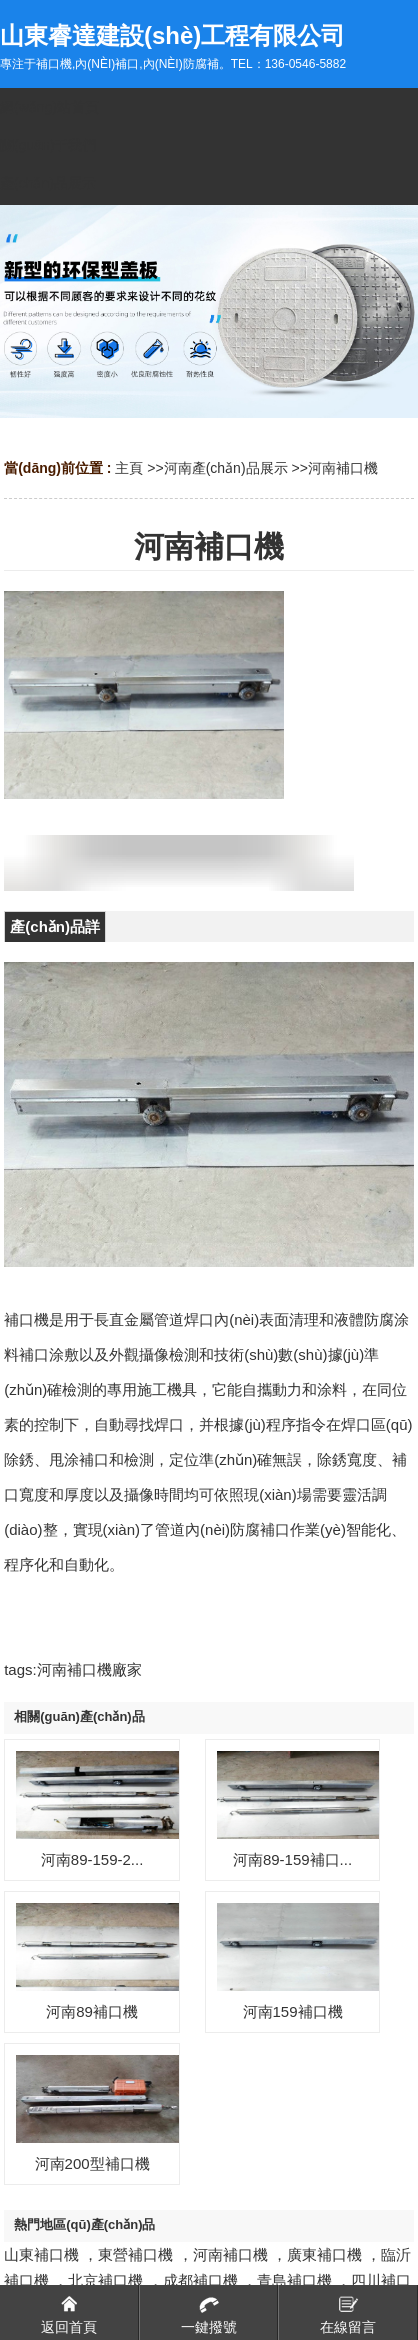 This screenshot has width=418, height=2340. I want to click on 主頁, so click(129, 468).